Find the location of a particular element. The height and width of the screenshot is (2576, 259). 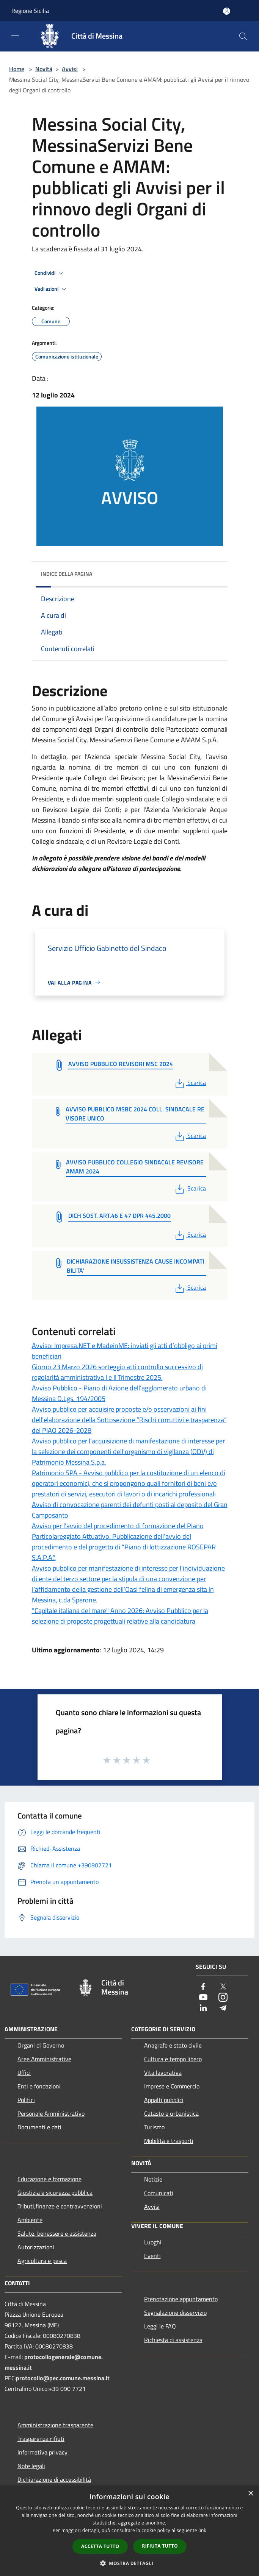

Eventi is located at coordinates (152, 2255).